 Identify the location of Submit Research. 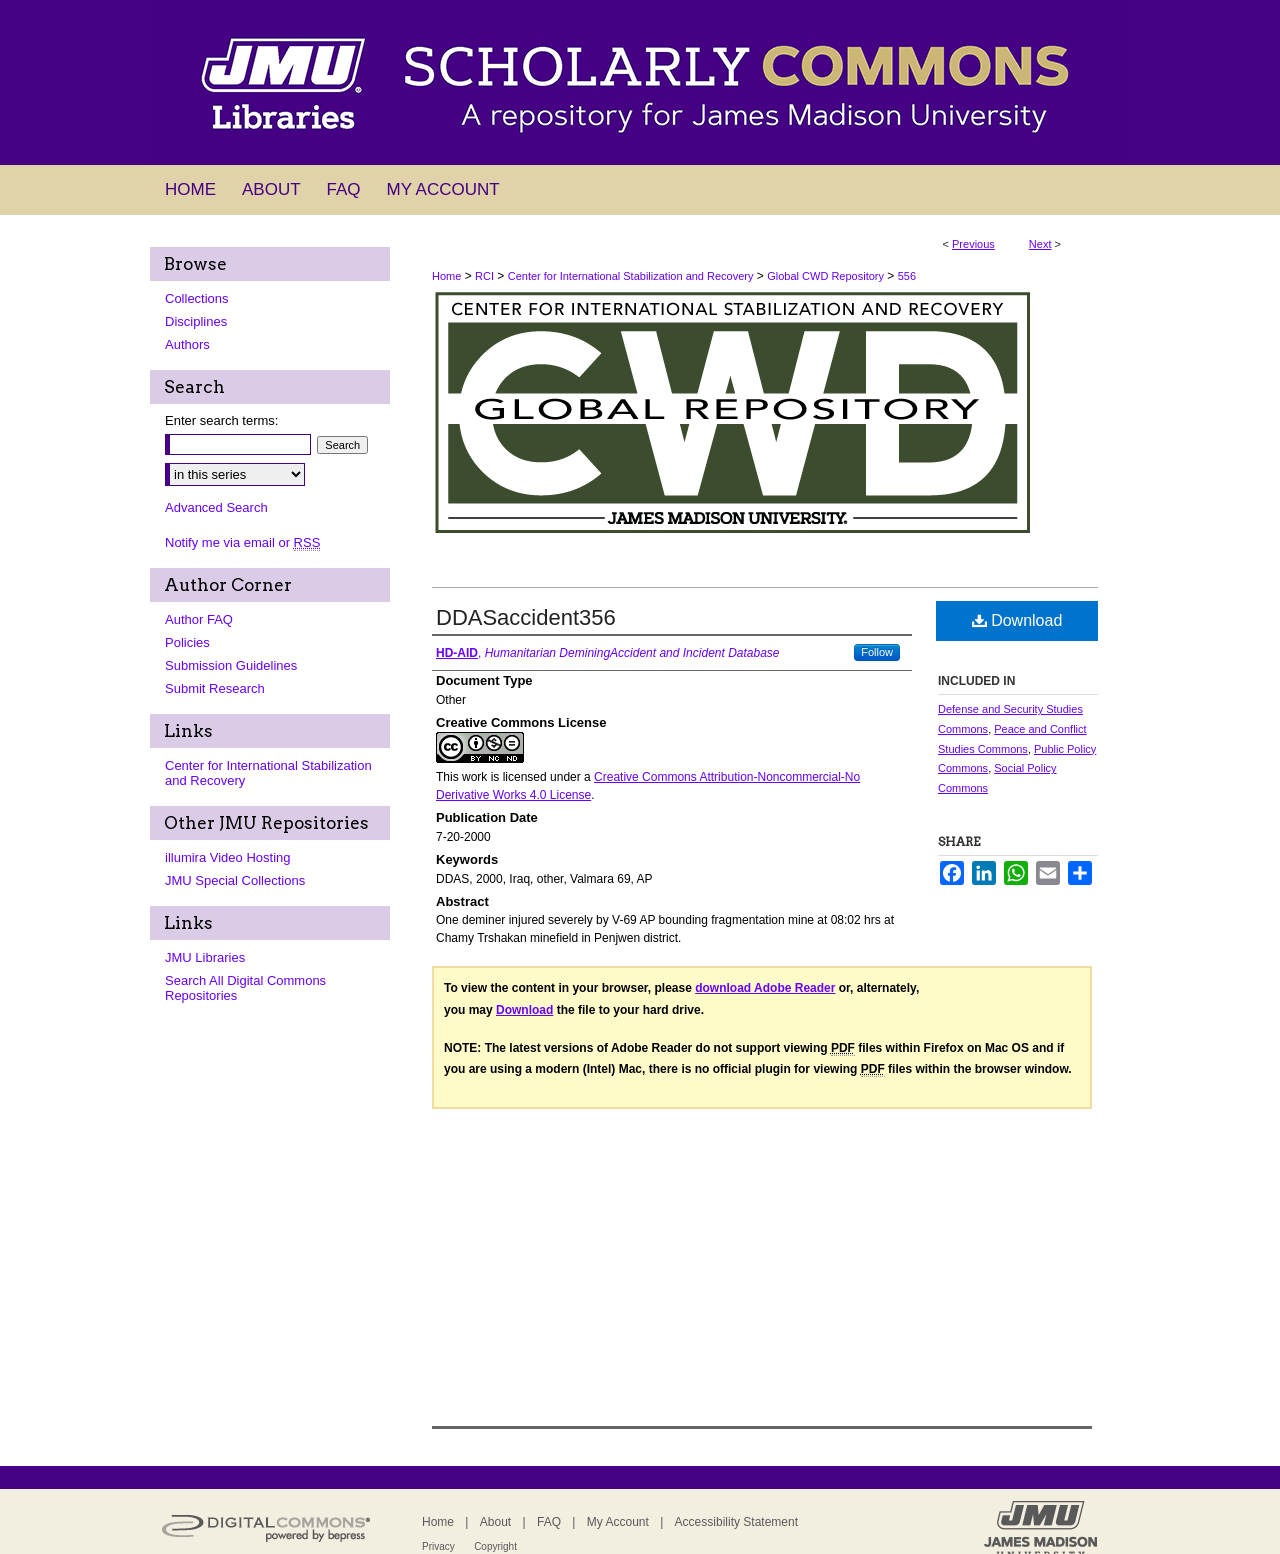
(215, 688).